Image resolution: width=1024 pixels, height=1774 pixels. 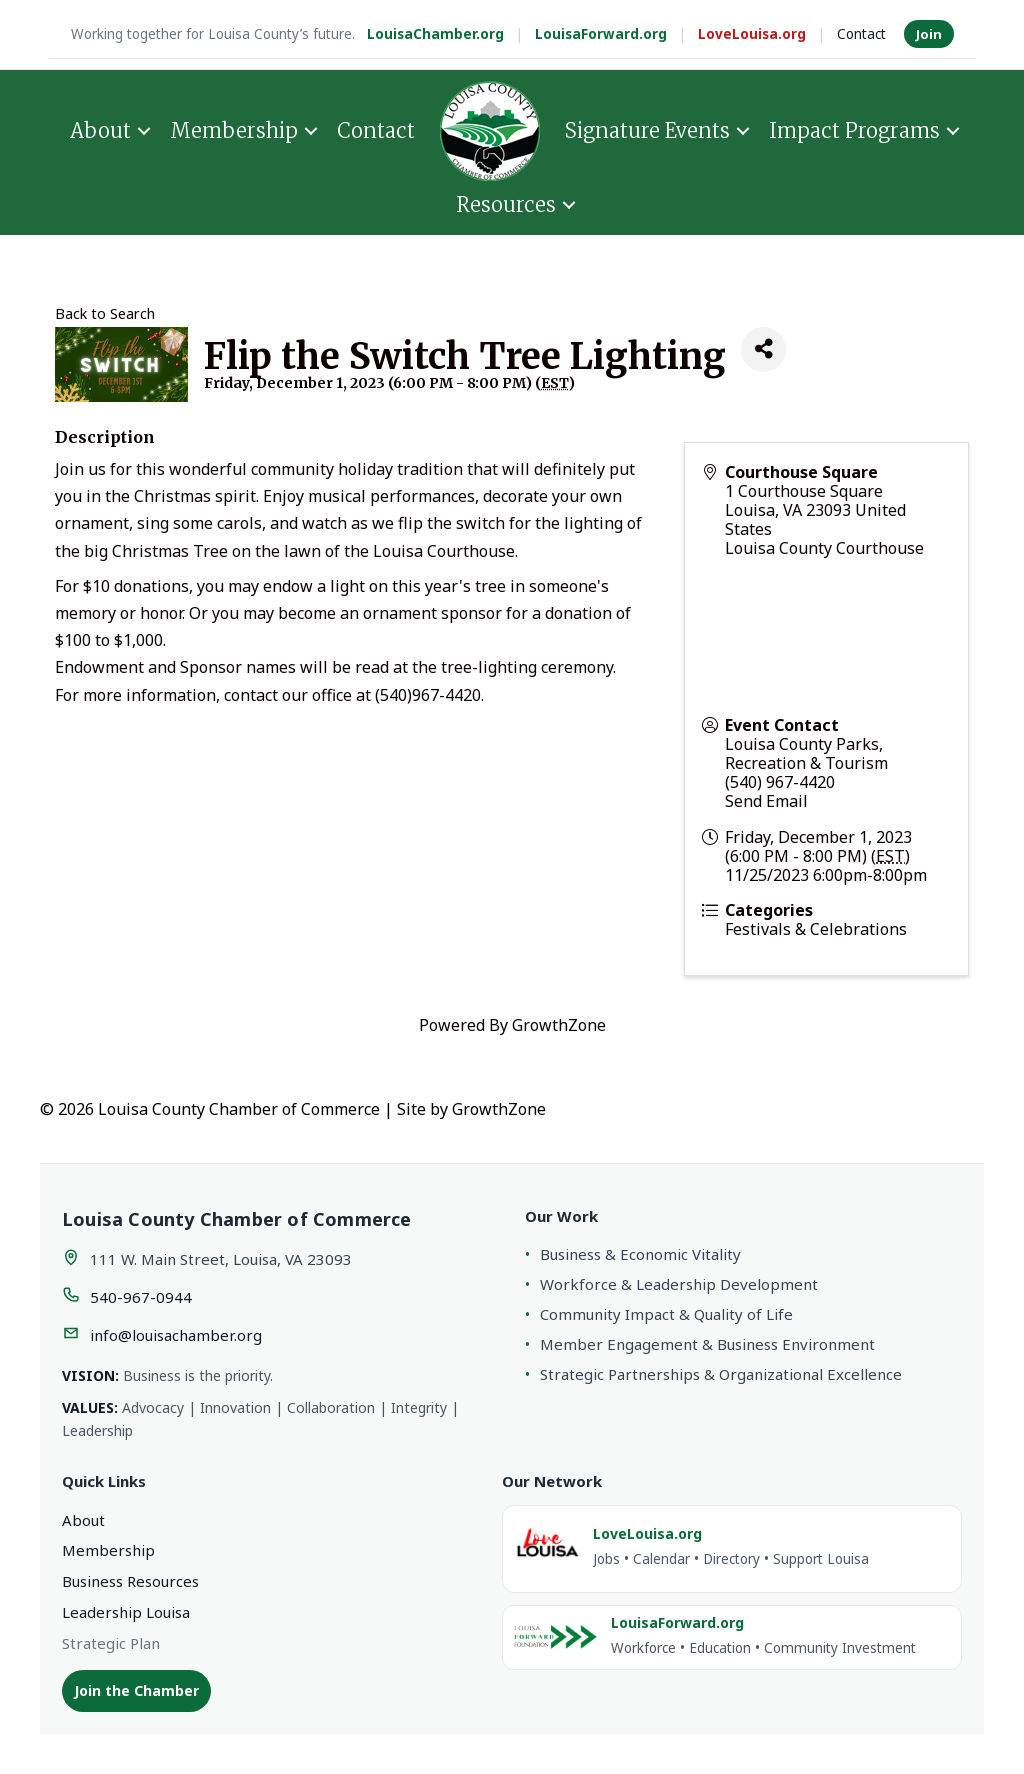 What do you see at coordinates (100, 130) in the screenshot?
I see `About` at bounding box center [100, 130].